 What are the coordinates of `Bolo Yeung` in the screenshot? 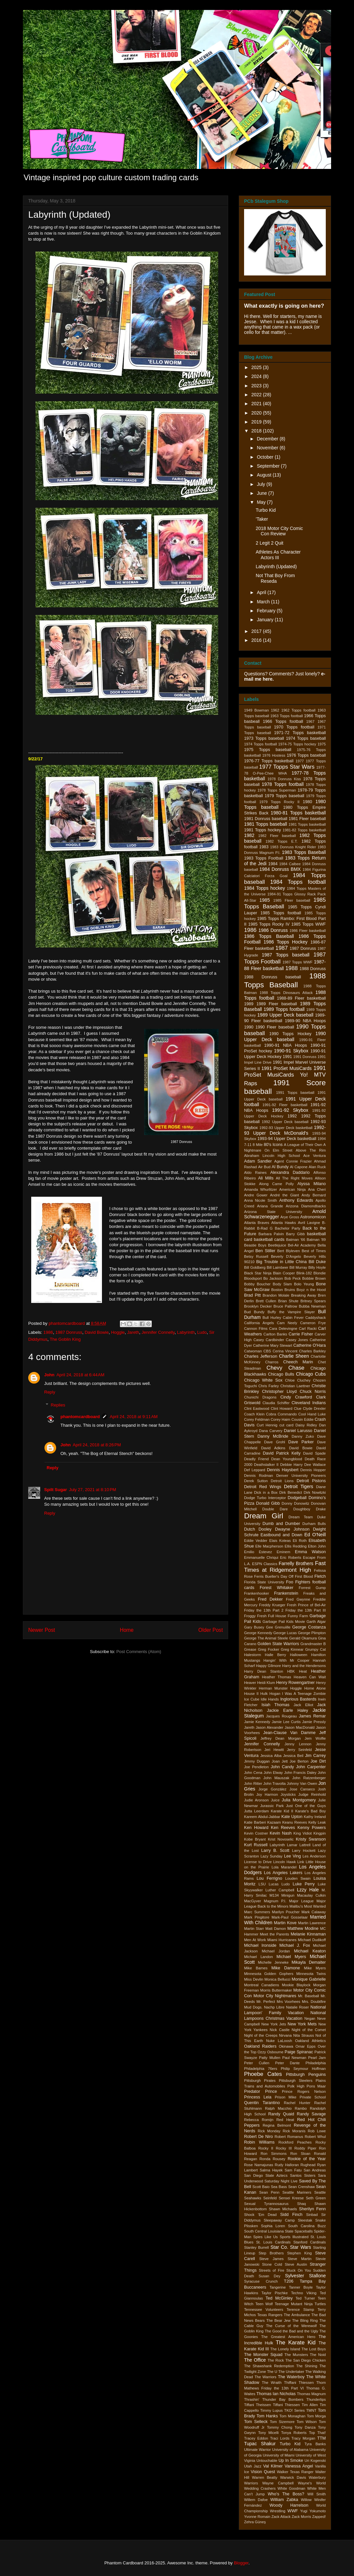 It's located at (304, 1284).